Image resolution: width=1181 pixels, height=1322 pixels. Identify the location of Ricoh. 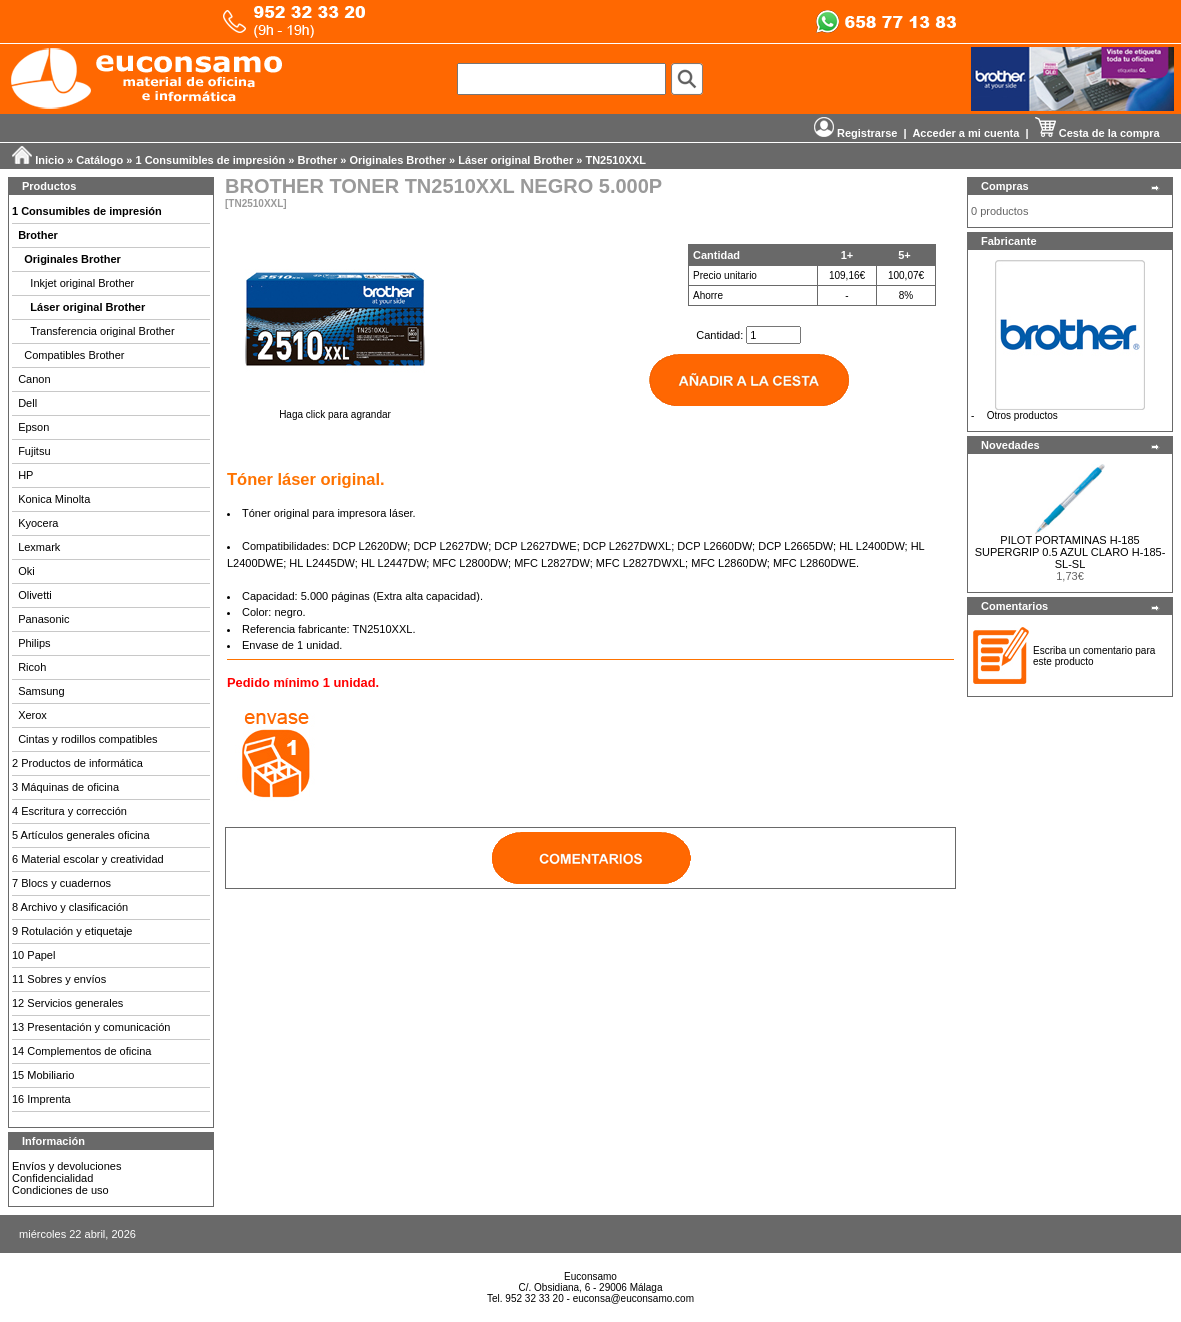
(32, 667).